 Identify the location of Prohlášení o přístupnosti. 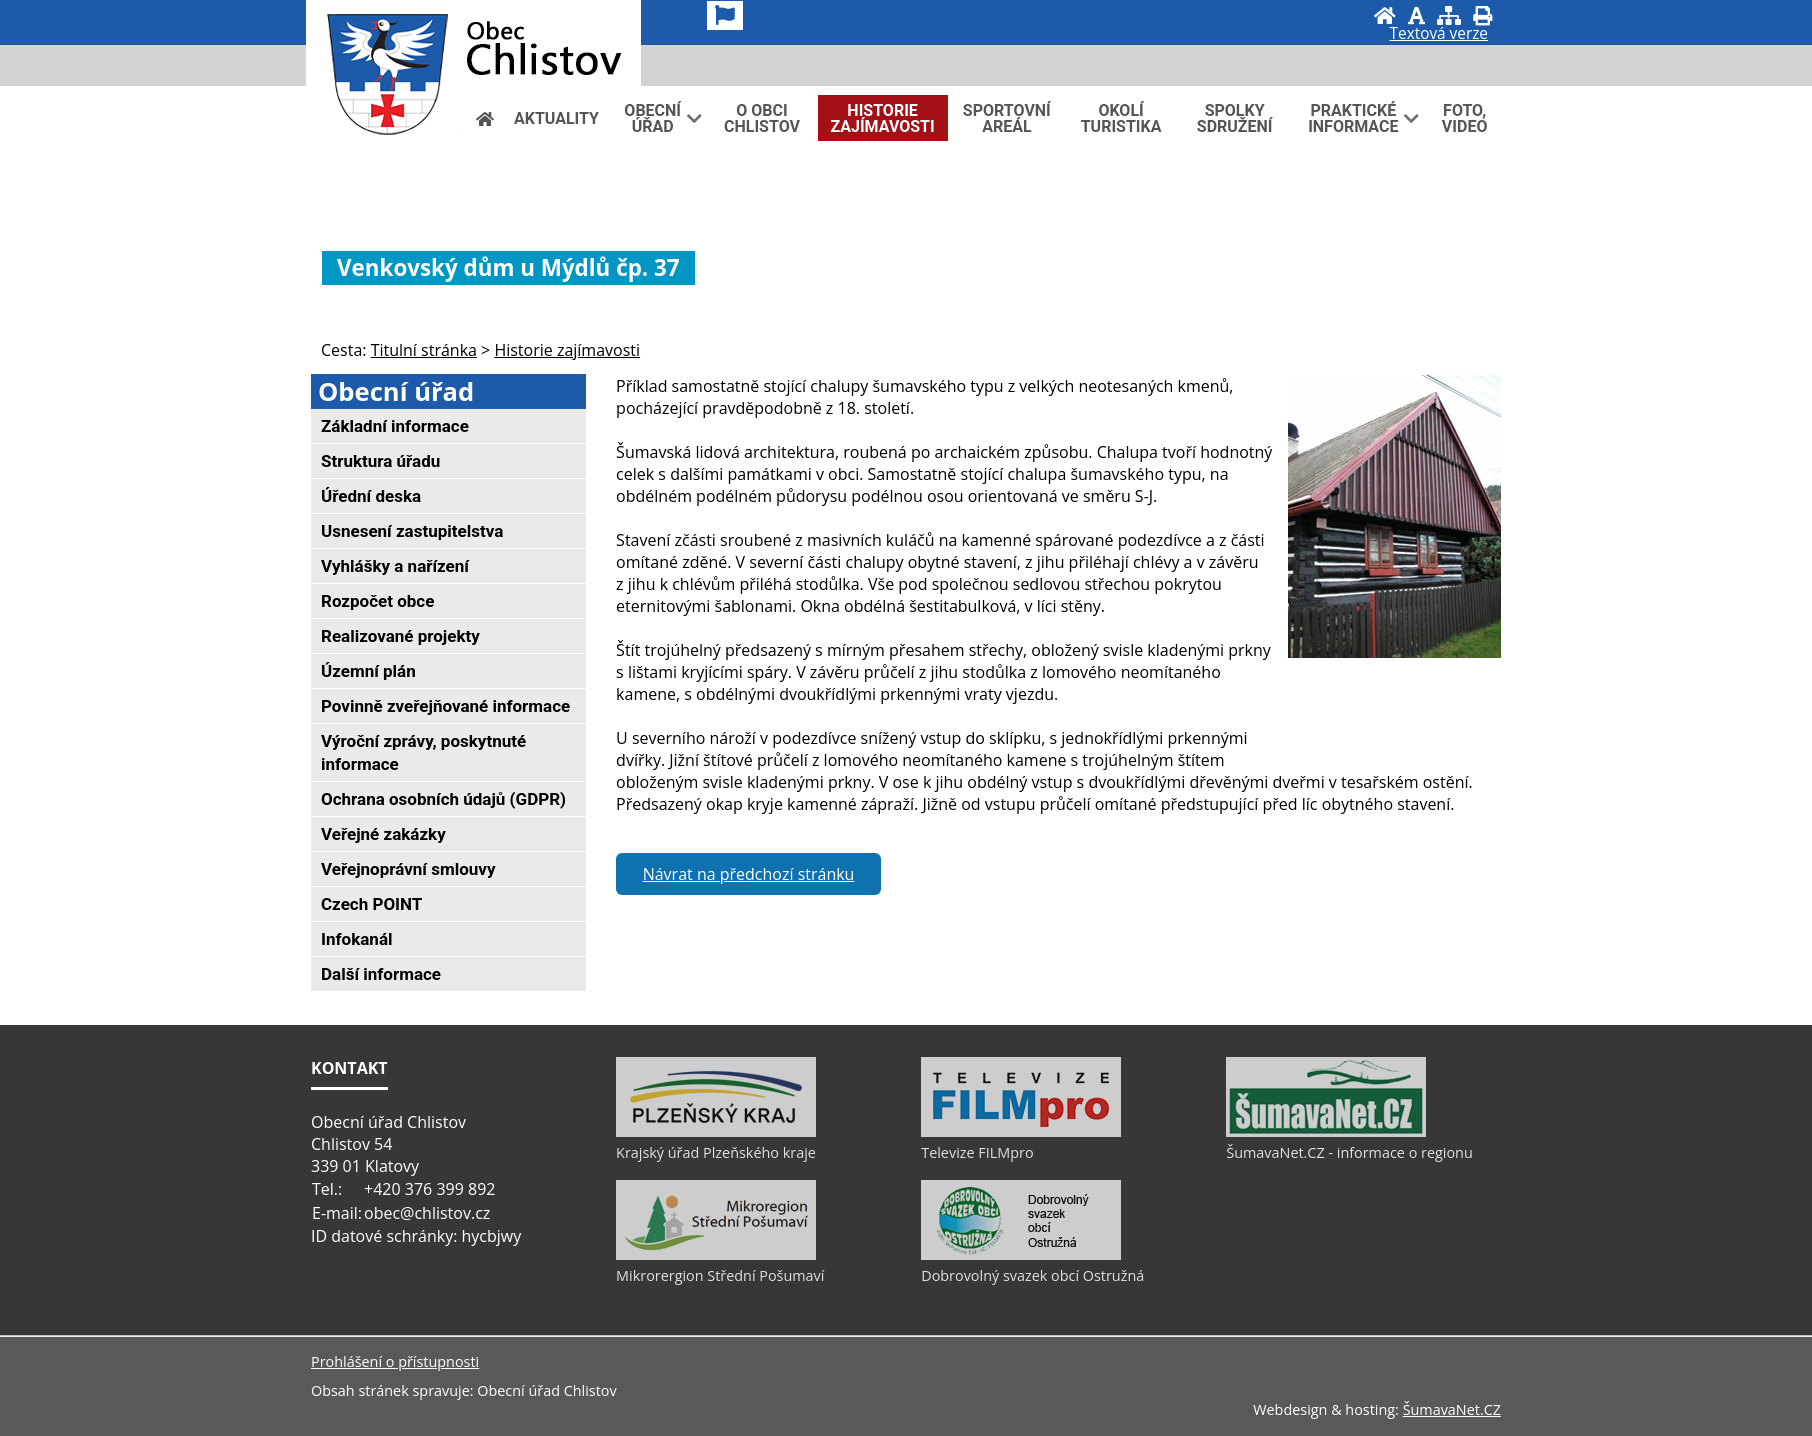
(395, 1361).